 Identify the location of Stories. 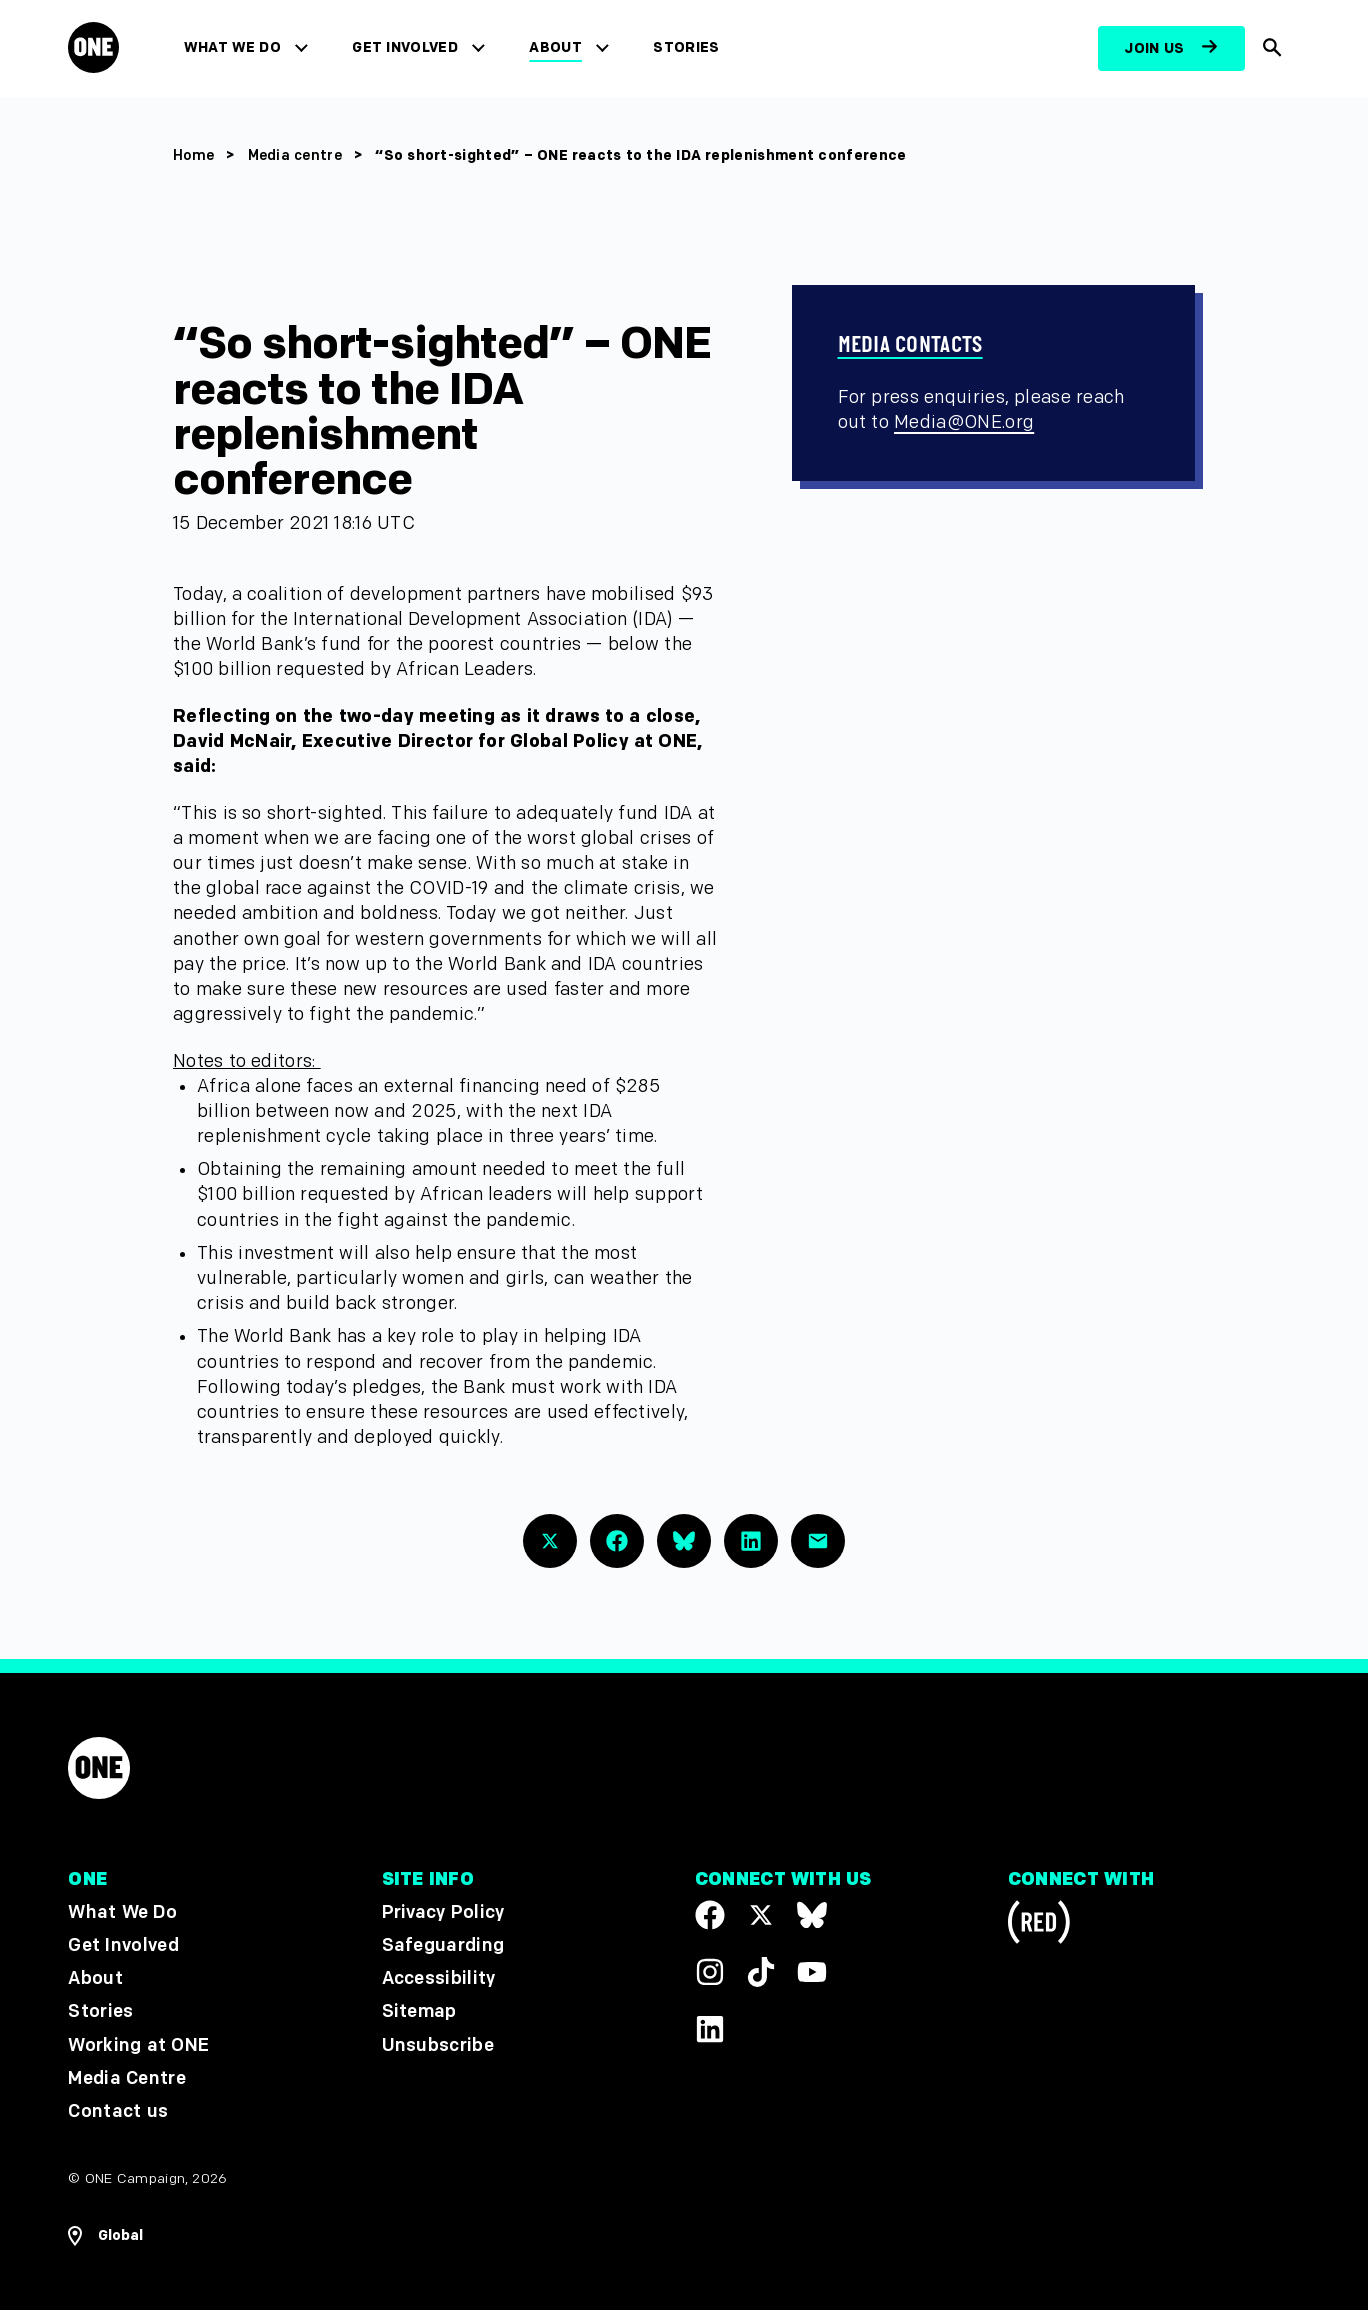
(688, 47).